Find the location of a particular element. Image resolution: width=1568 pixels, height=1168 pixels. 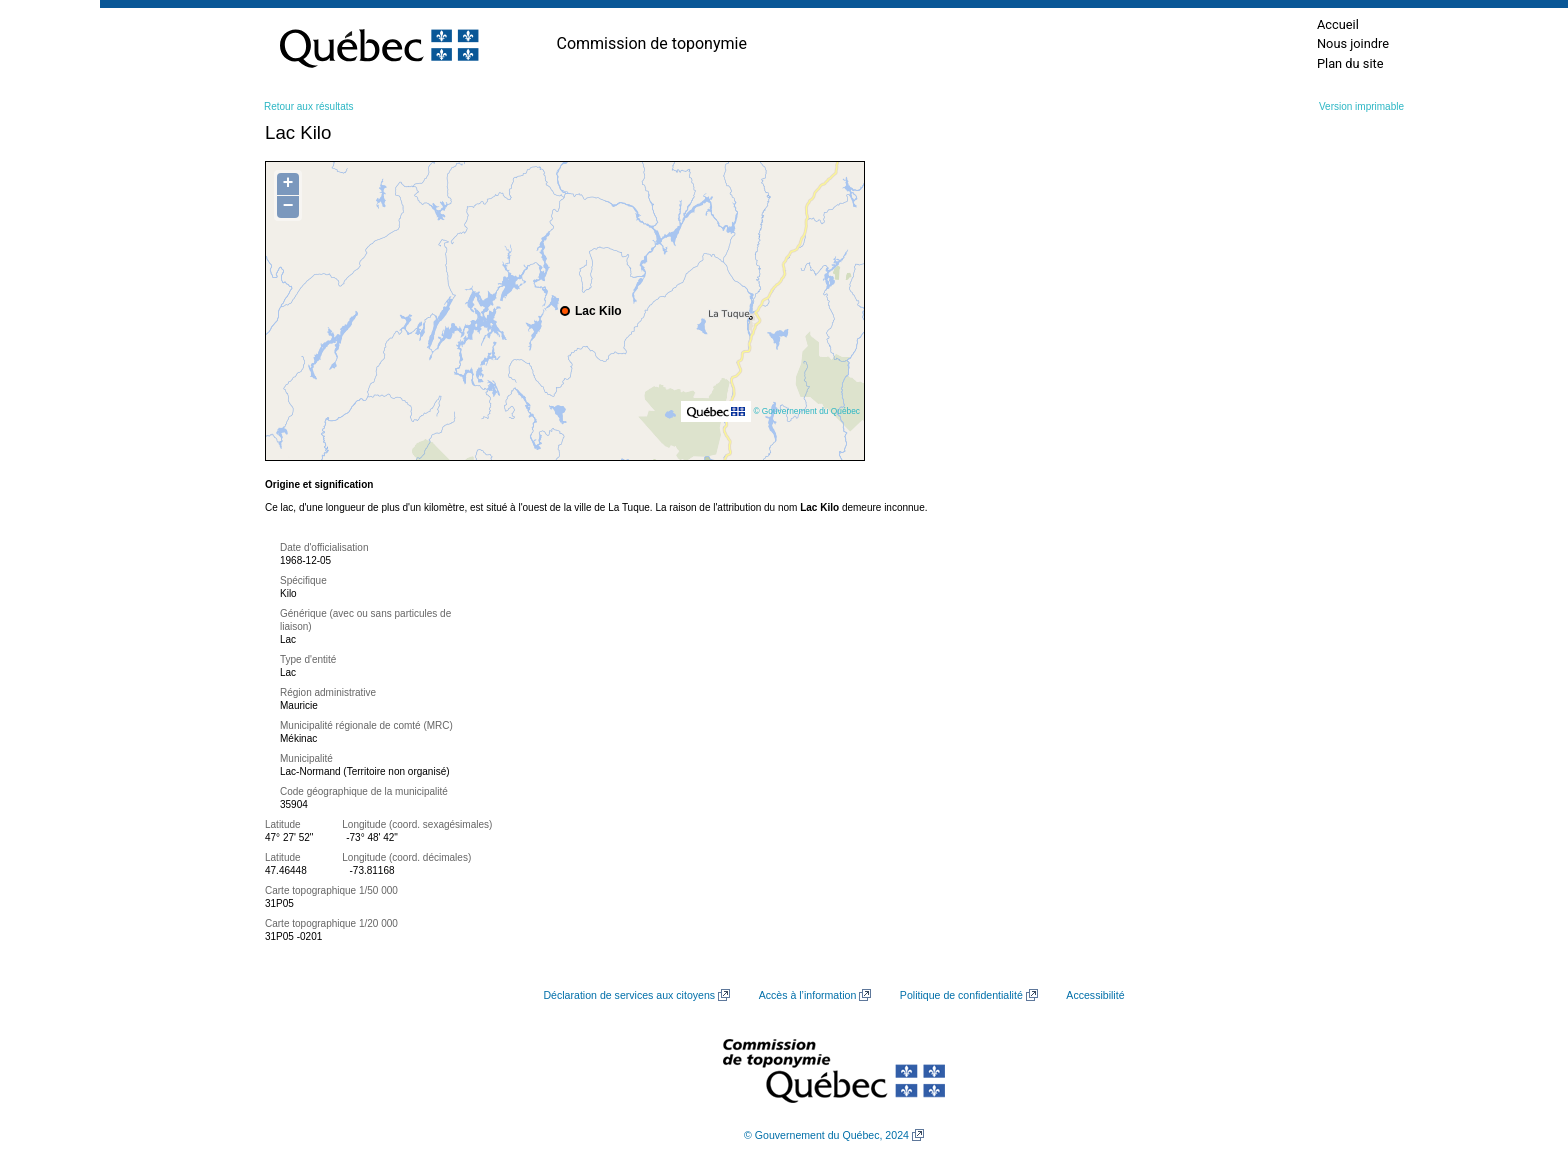

© Gouvernement du Québec is located at coordinates (806, 411).